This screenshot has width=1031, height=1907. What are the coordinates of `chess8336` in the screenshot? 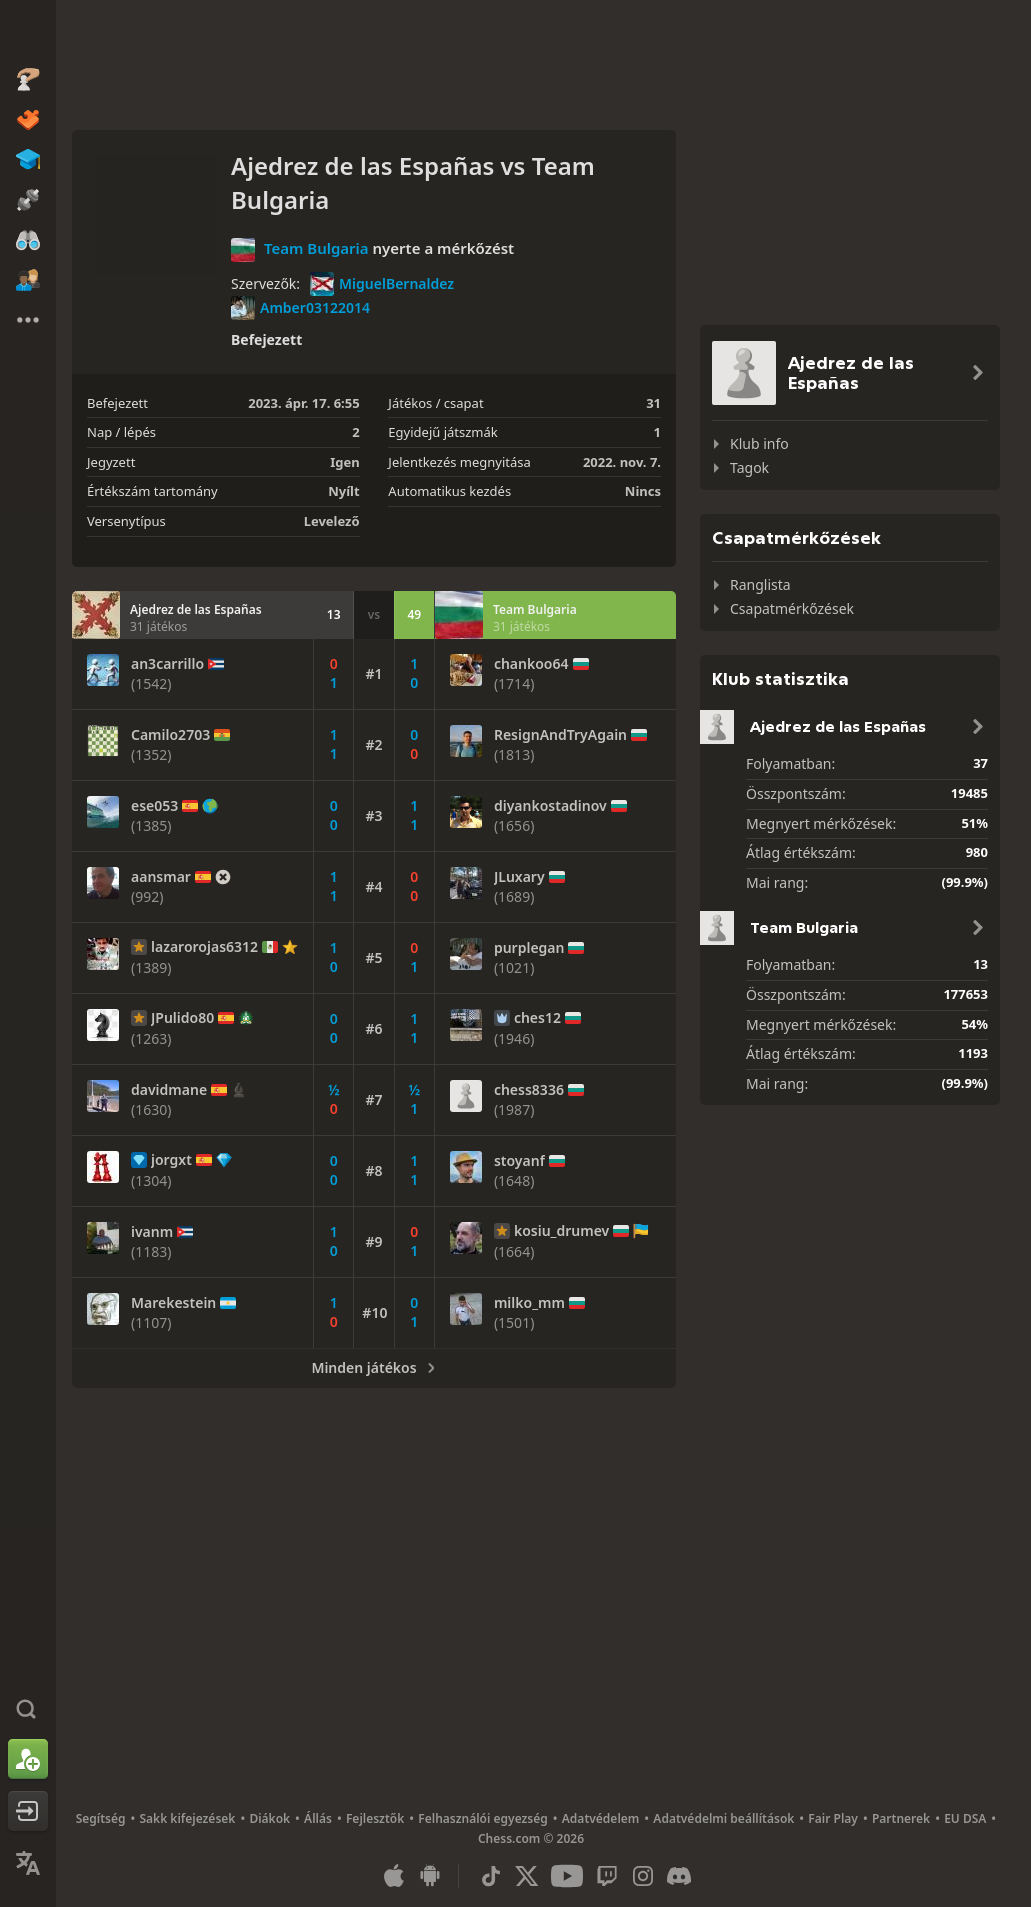 It's located at (529, 1090).